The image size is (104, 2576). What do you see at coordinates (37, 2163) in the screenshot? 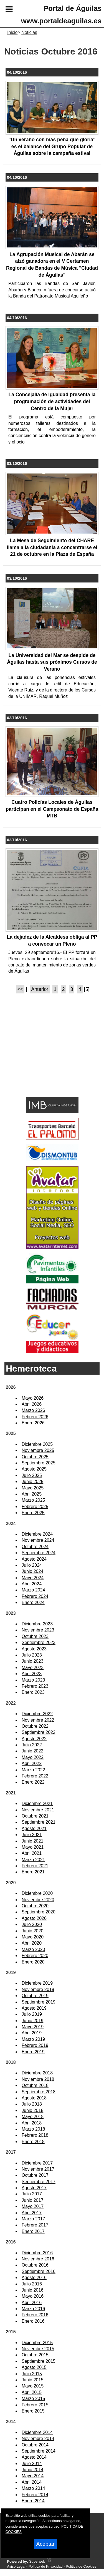
I see `Diciembre 2017` at bounding box center [37, 2163].